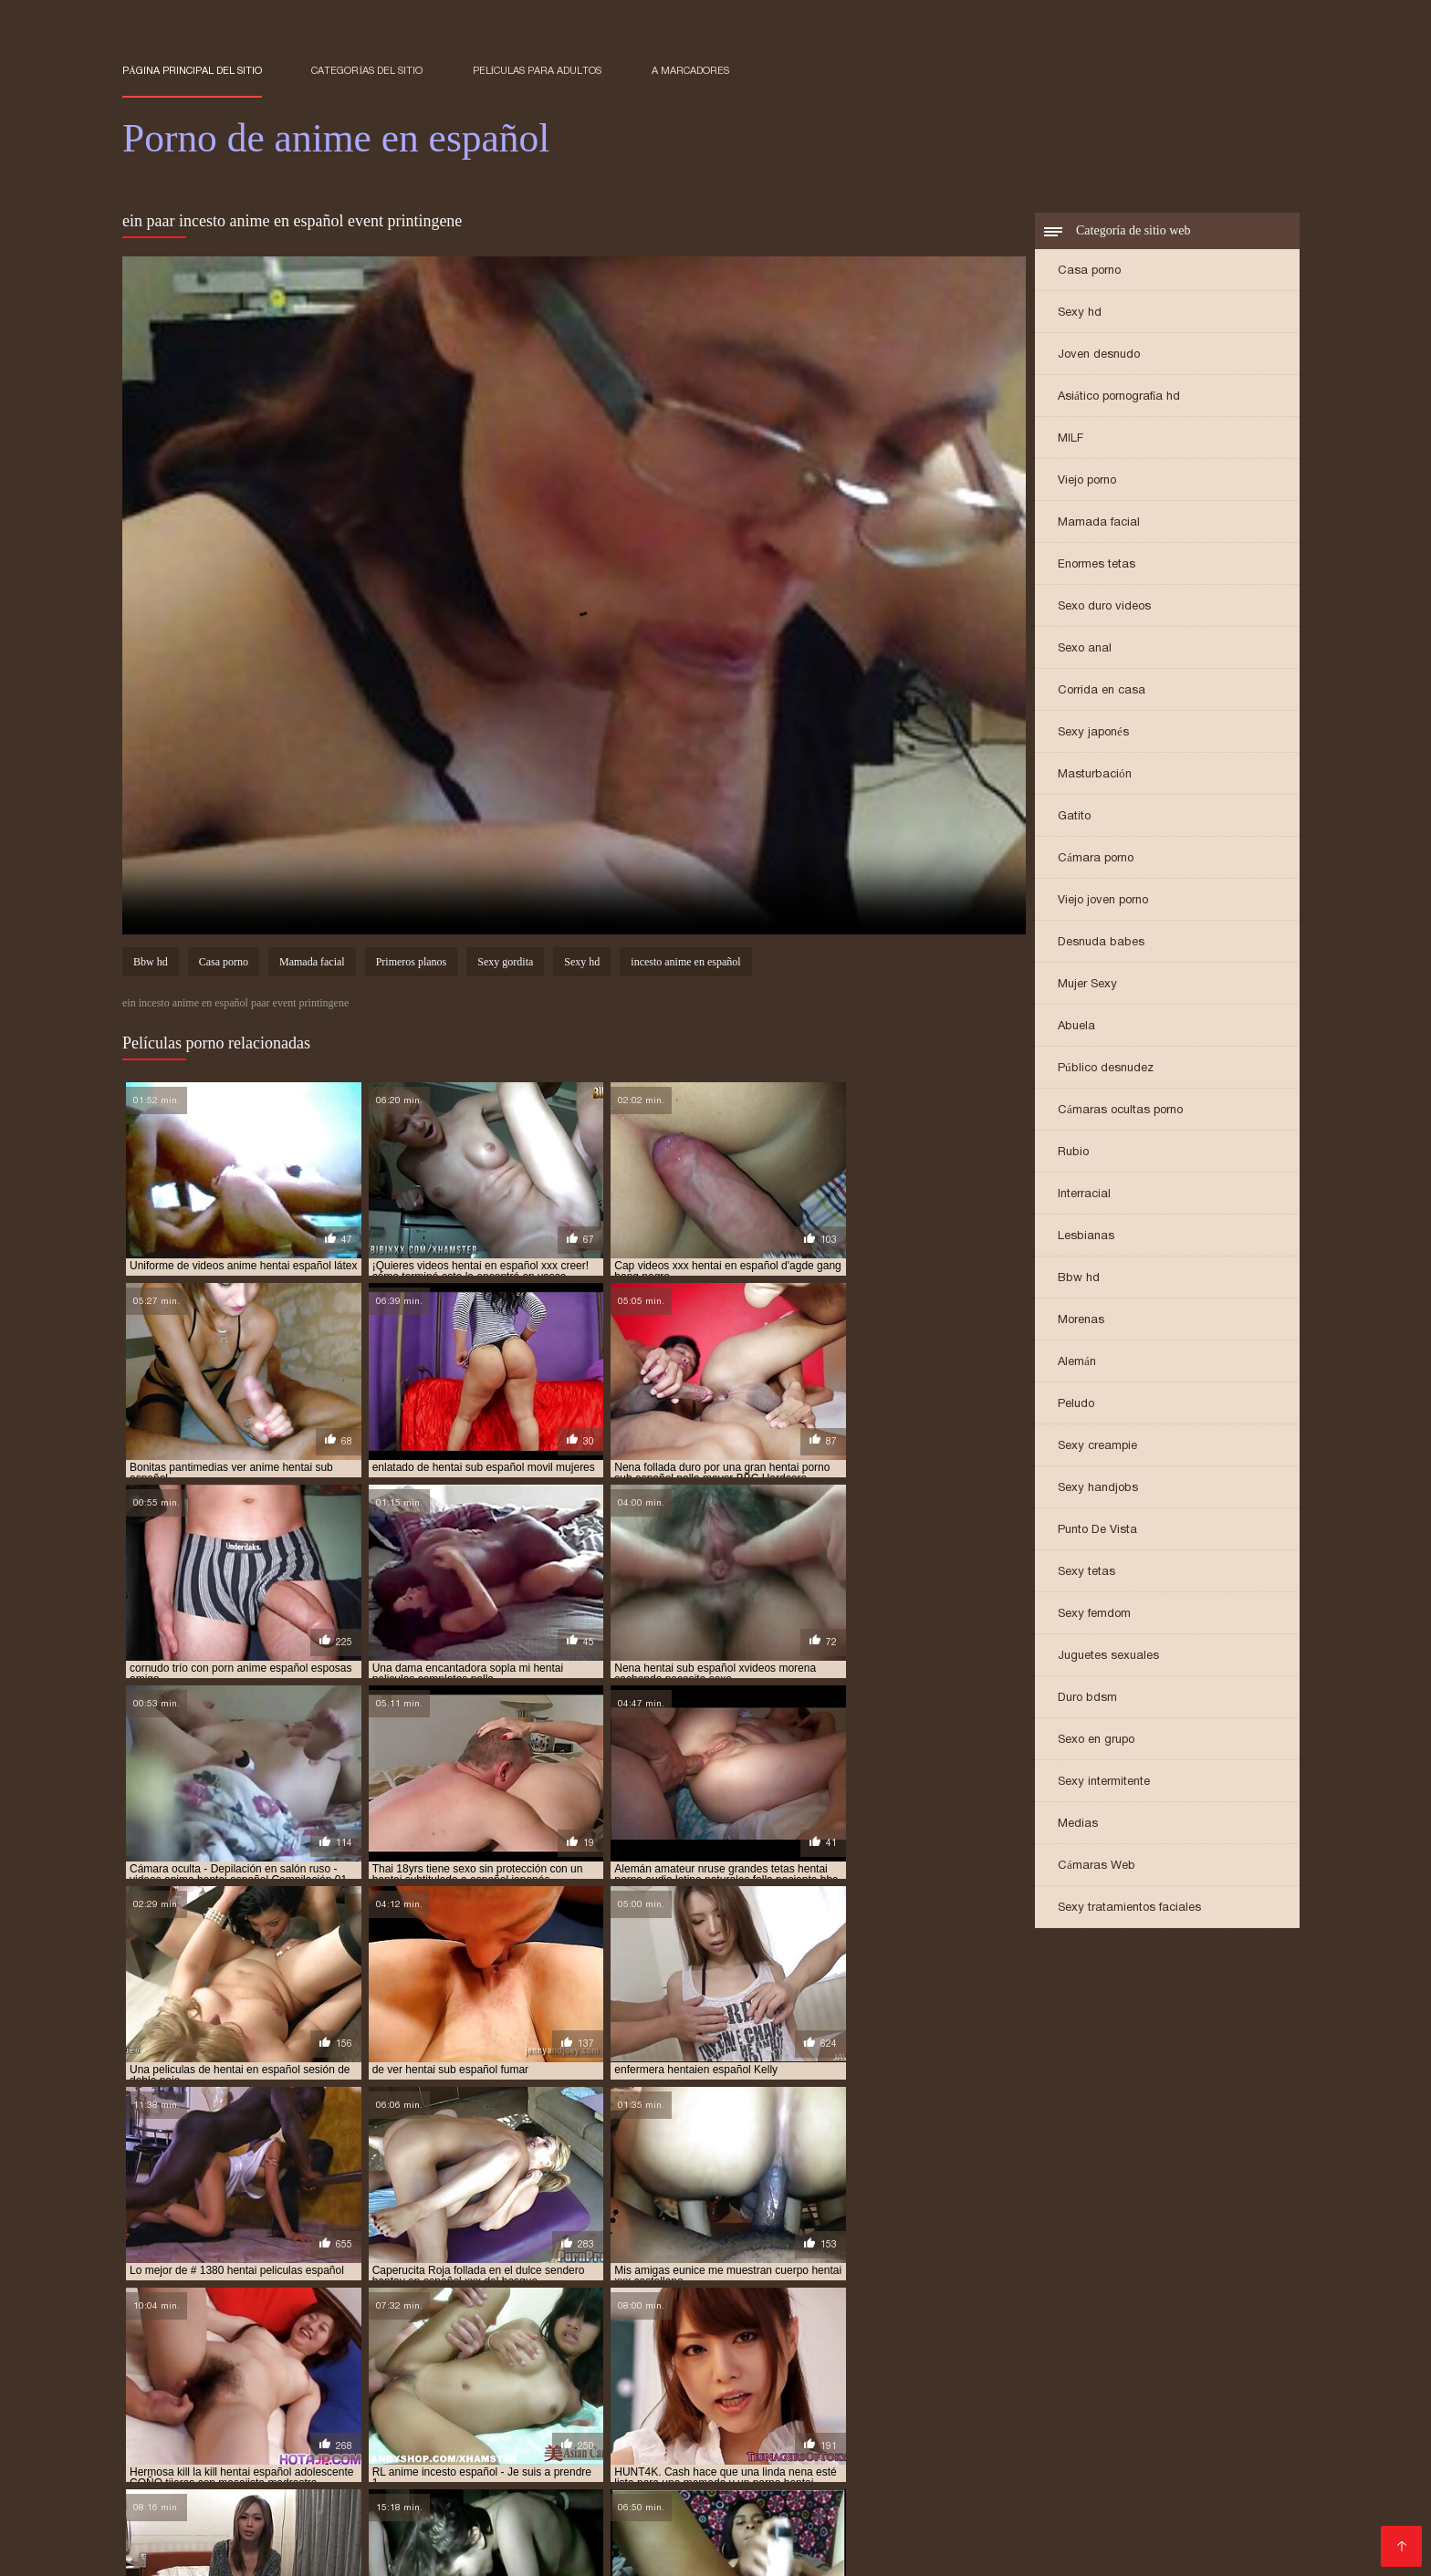 This screenshot has height=2576, width=1431. I want to click on hentai audio latino, so click(1086, 2482).